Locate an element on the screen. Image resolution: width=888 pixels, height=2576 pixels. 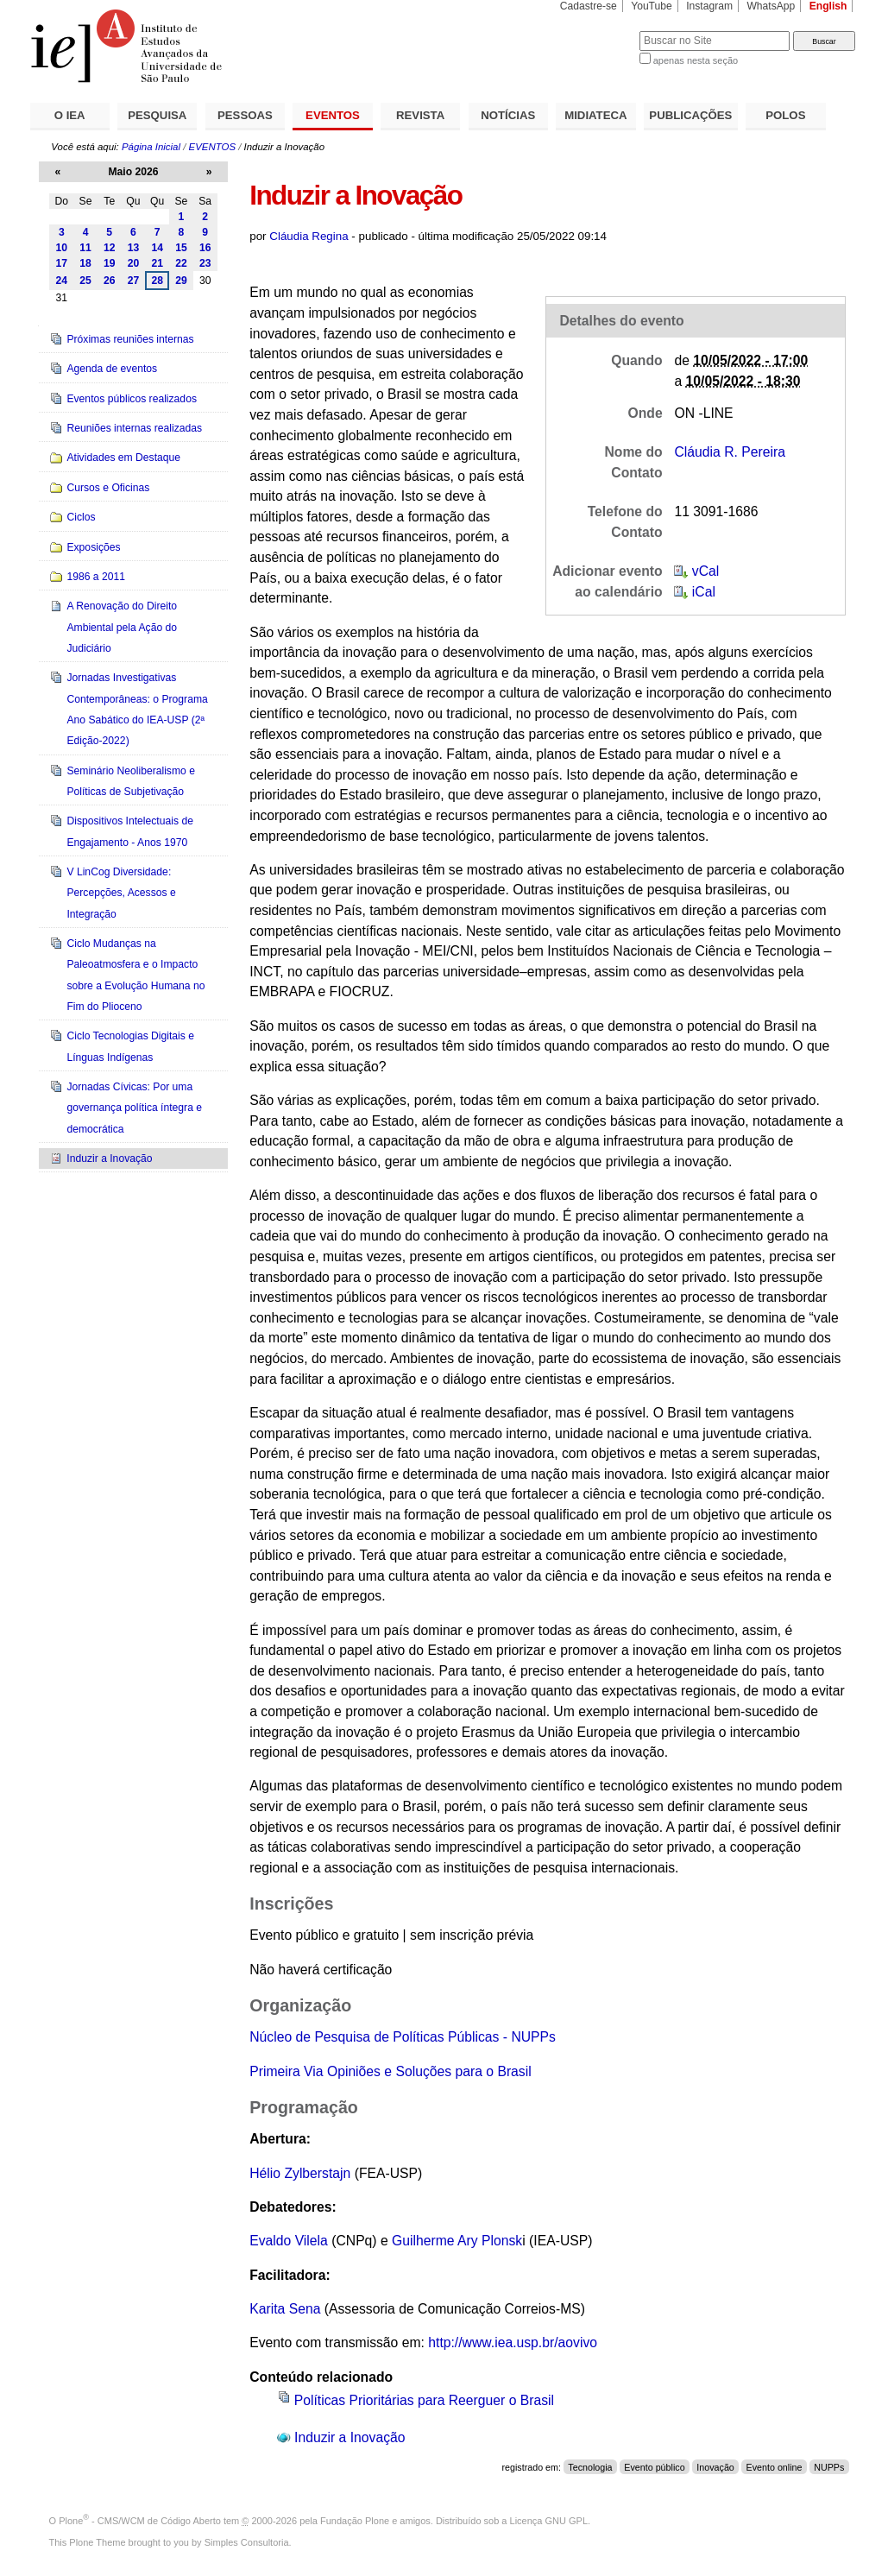
NUPPs is located at coordinates (829, 2467).